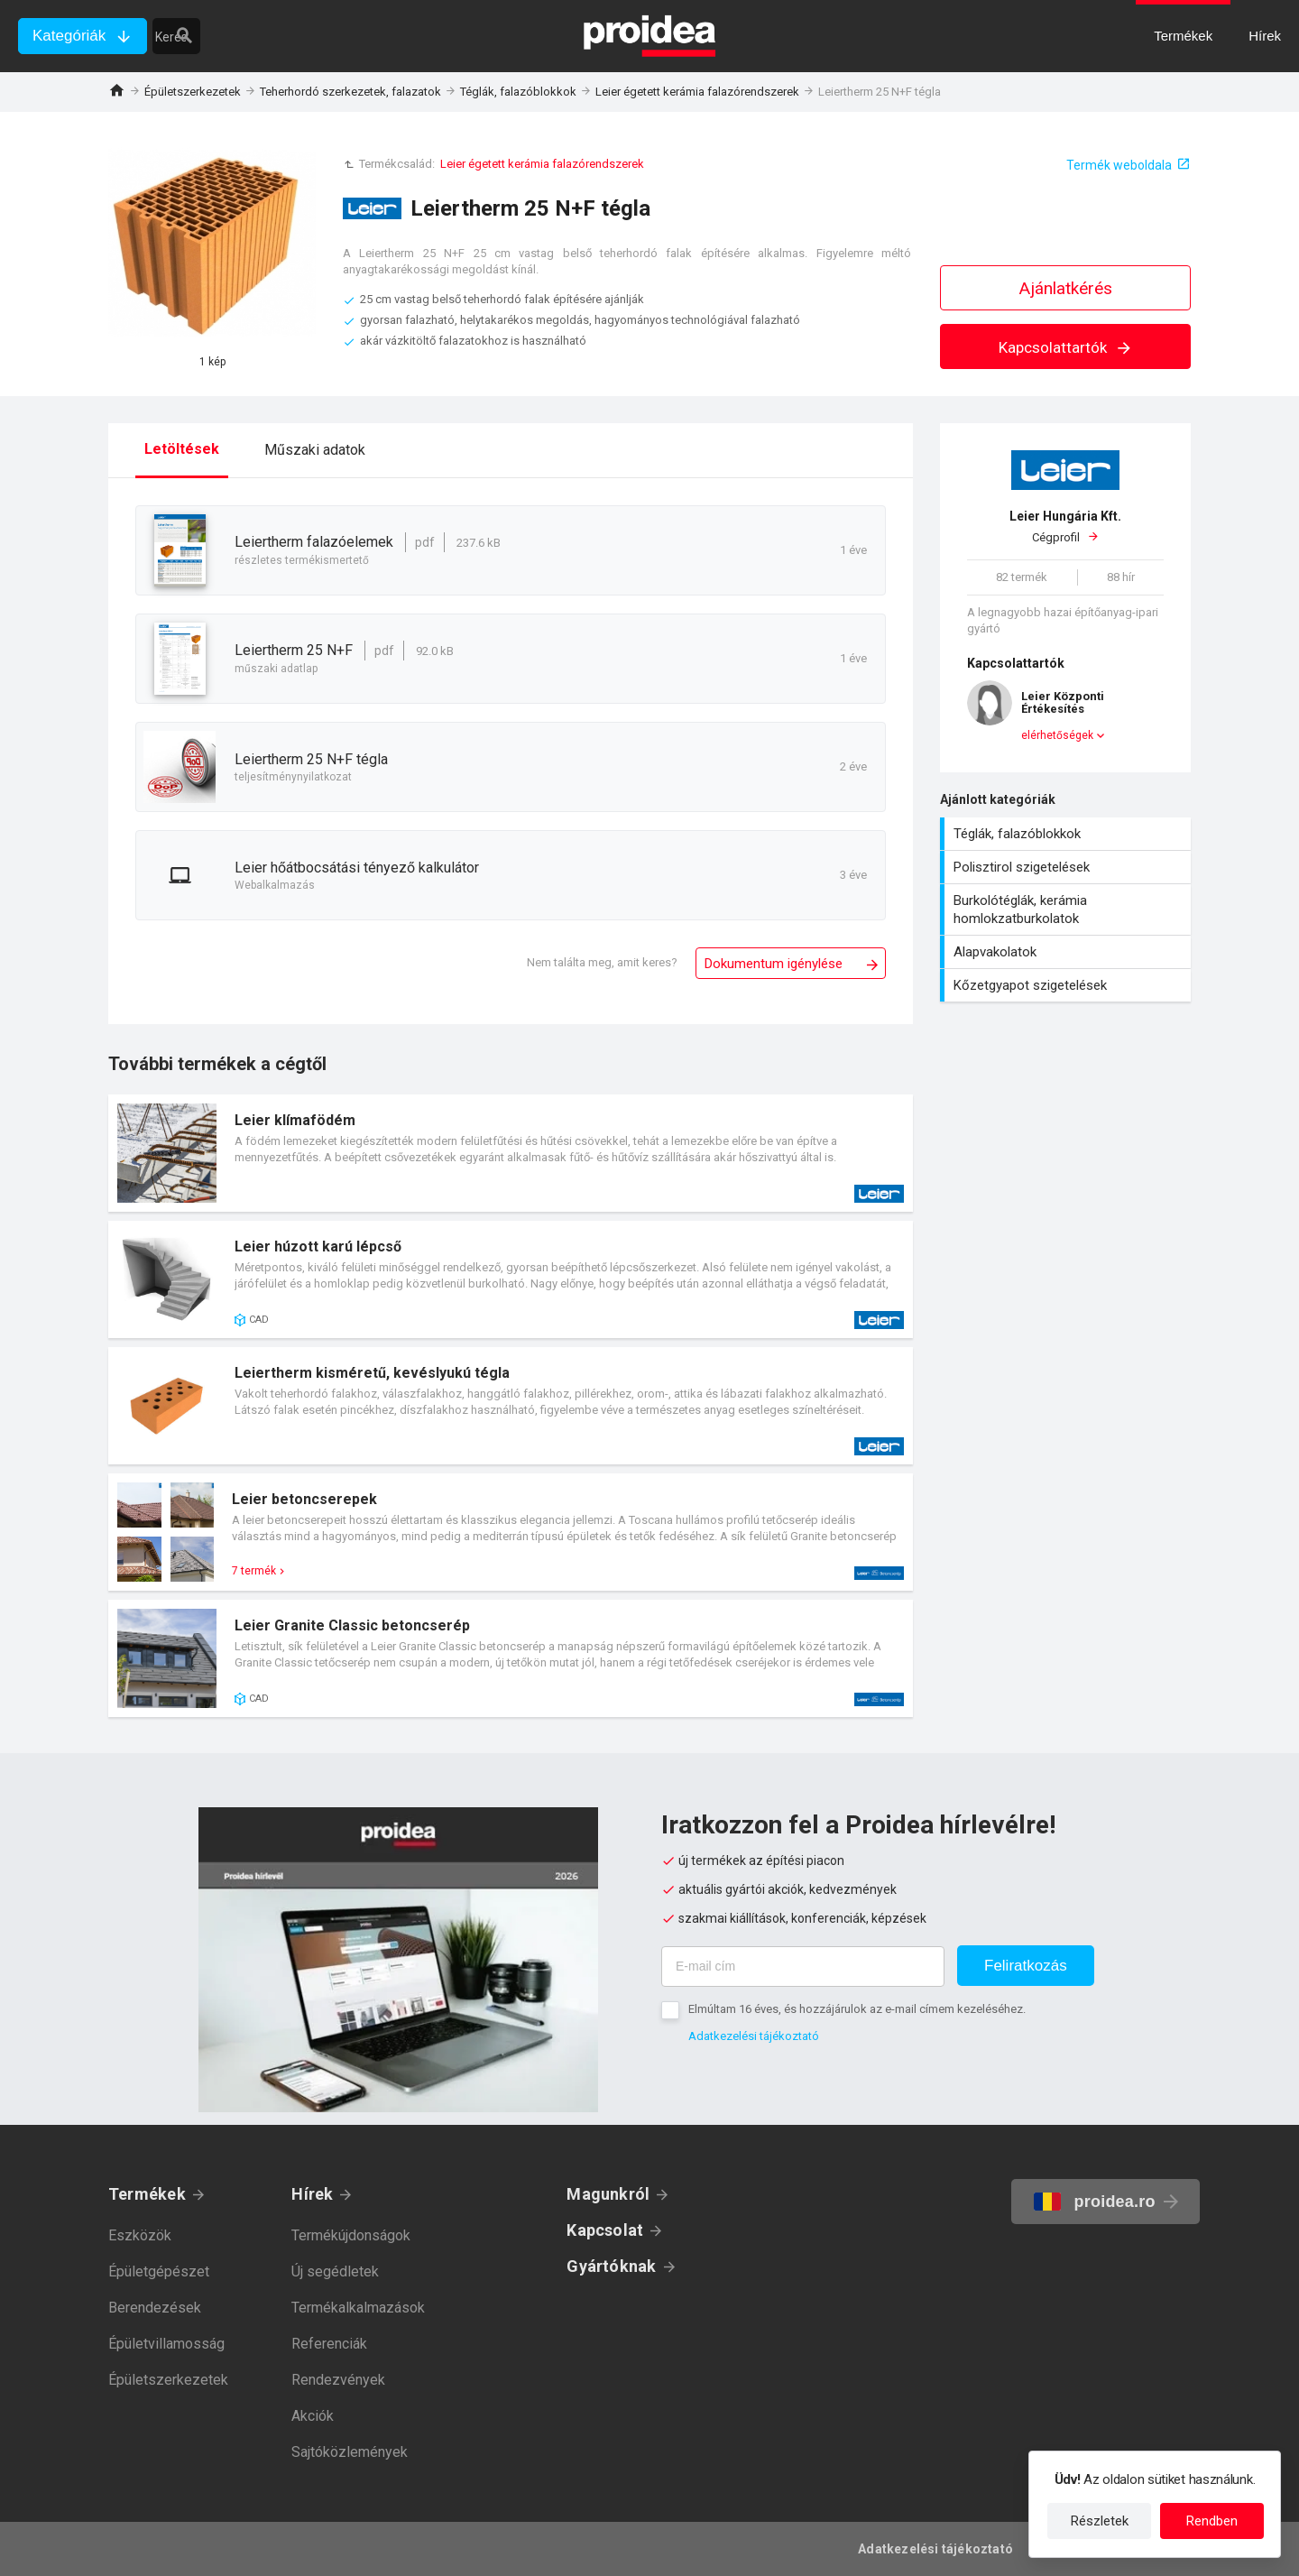 The width and height of the screenshot is (1299, 2576). I want to click on Magunkról, so click(608, 2193).